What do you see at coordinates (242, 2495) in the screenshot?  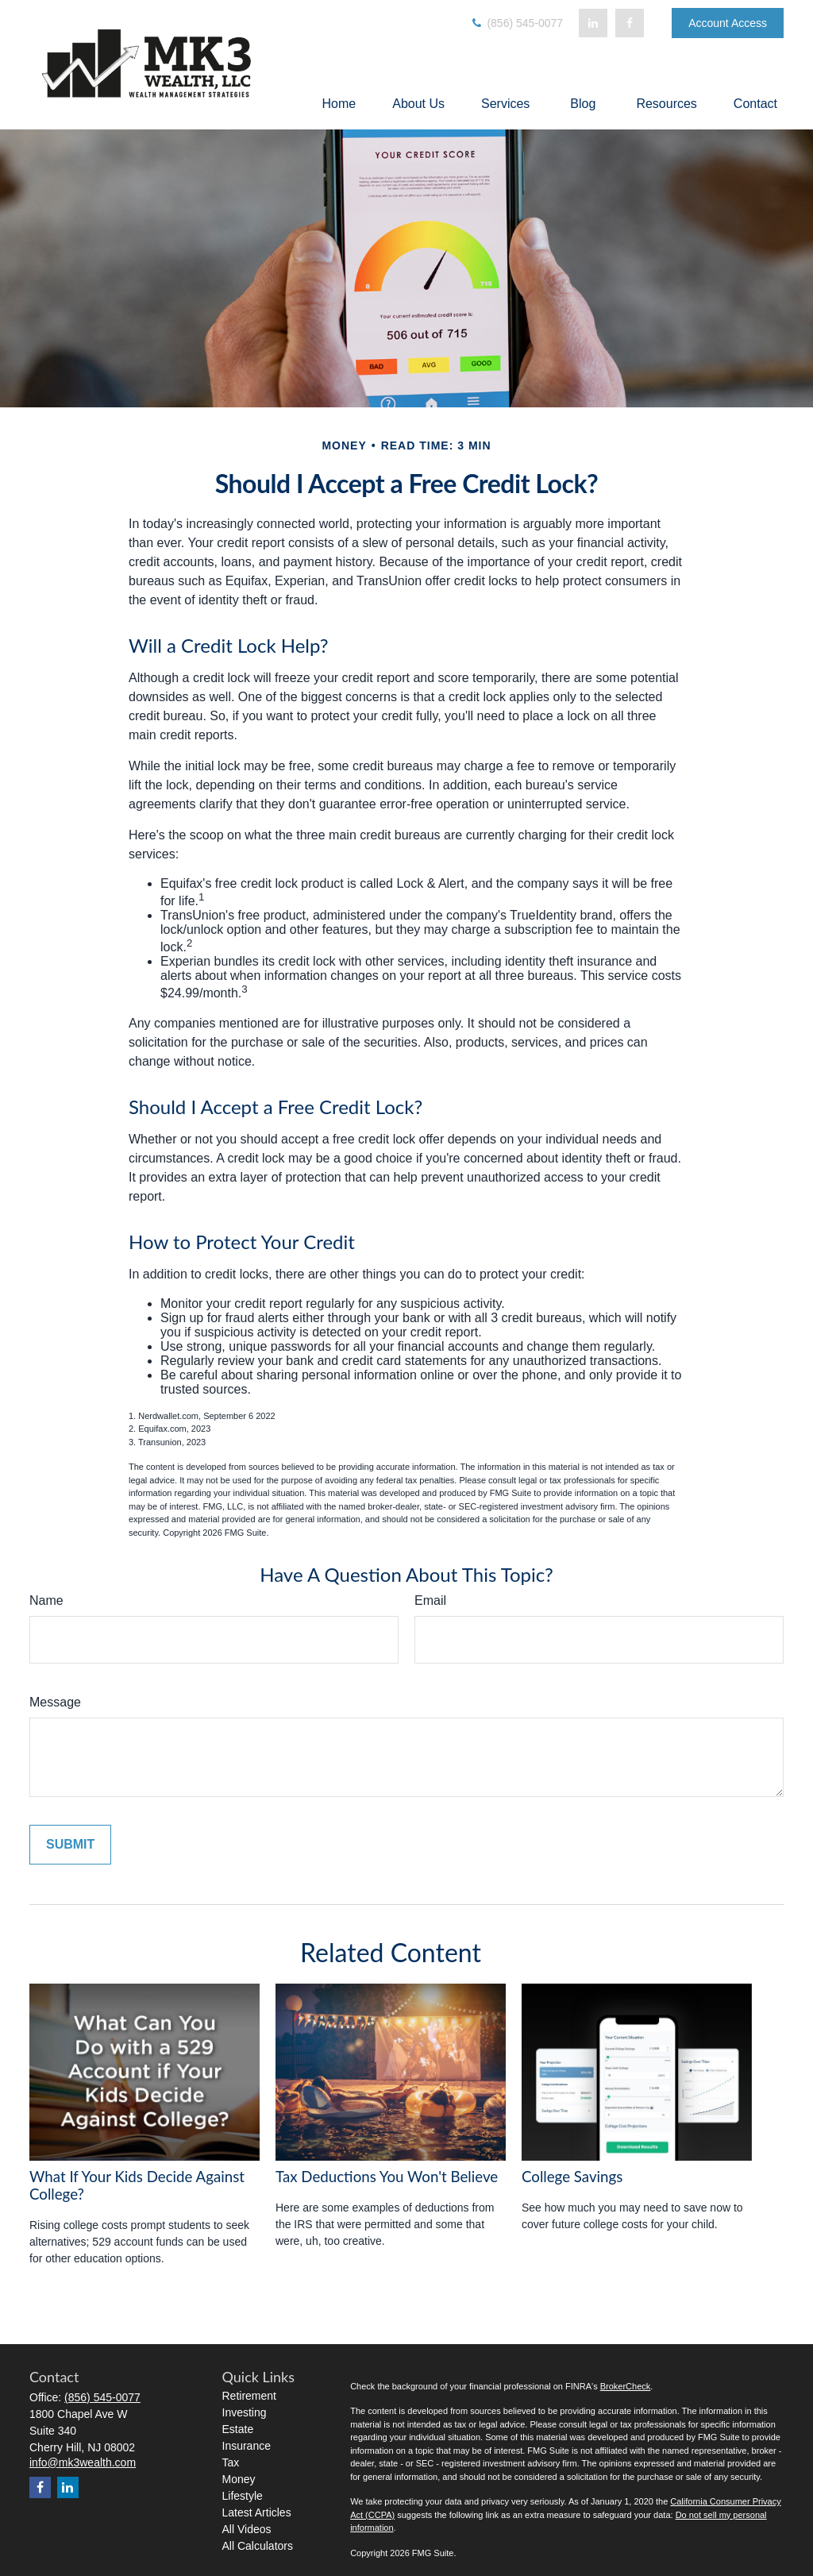 I see `Lifestyle` at bounding box center [242, 2495].